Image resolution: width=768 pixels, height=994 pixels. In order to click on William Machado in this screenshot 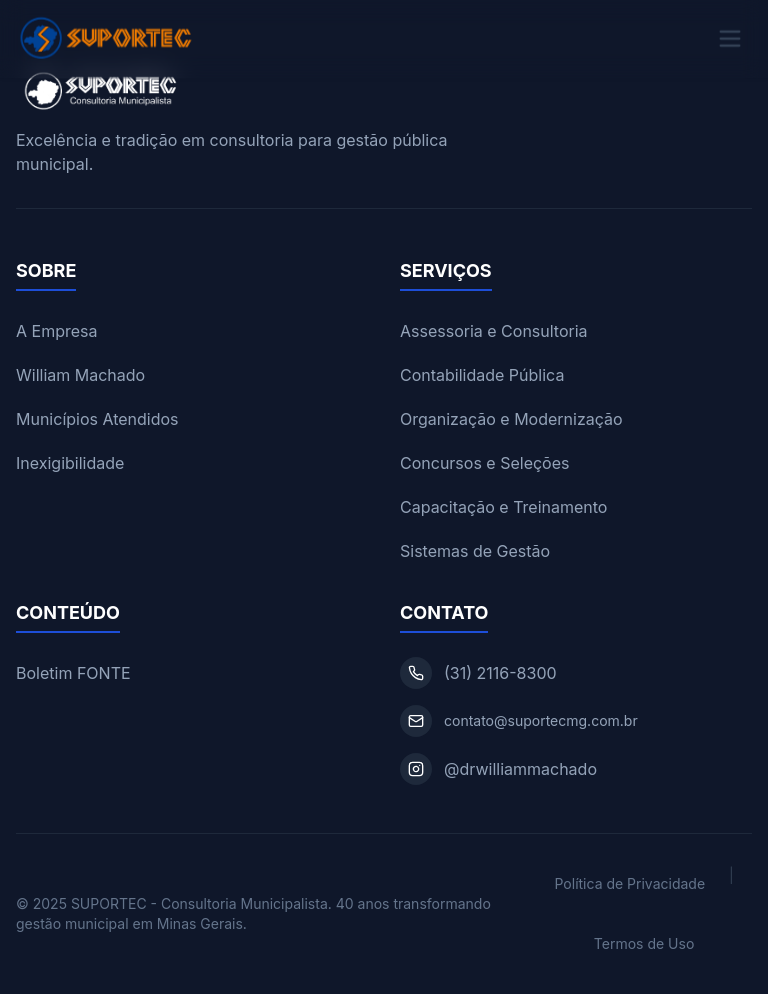, I will do `click(80, 375)`.